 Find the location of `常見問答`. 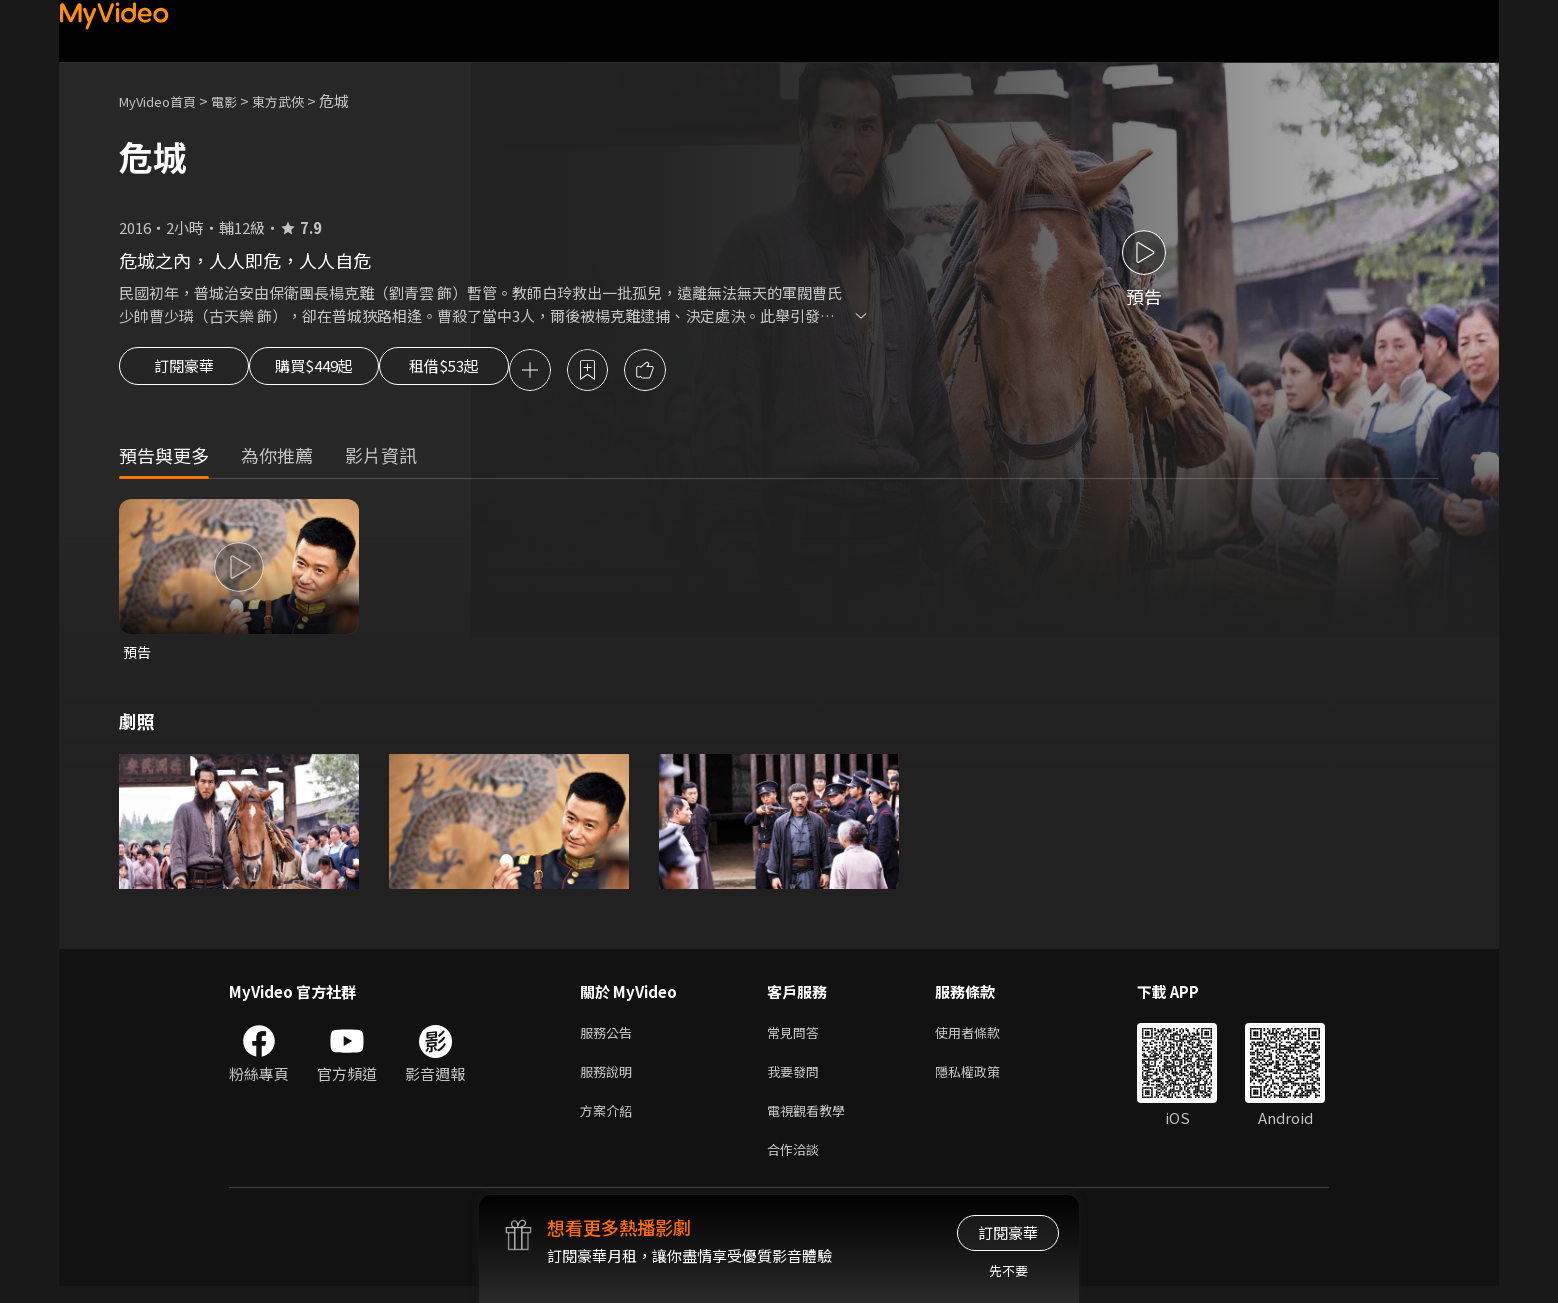

常見問答 is located at coordinates (797, 1038).